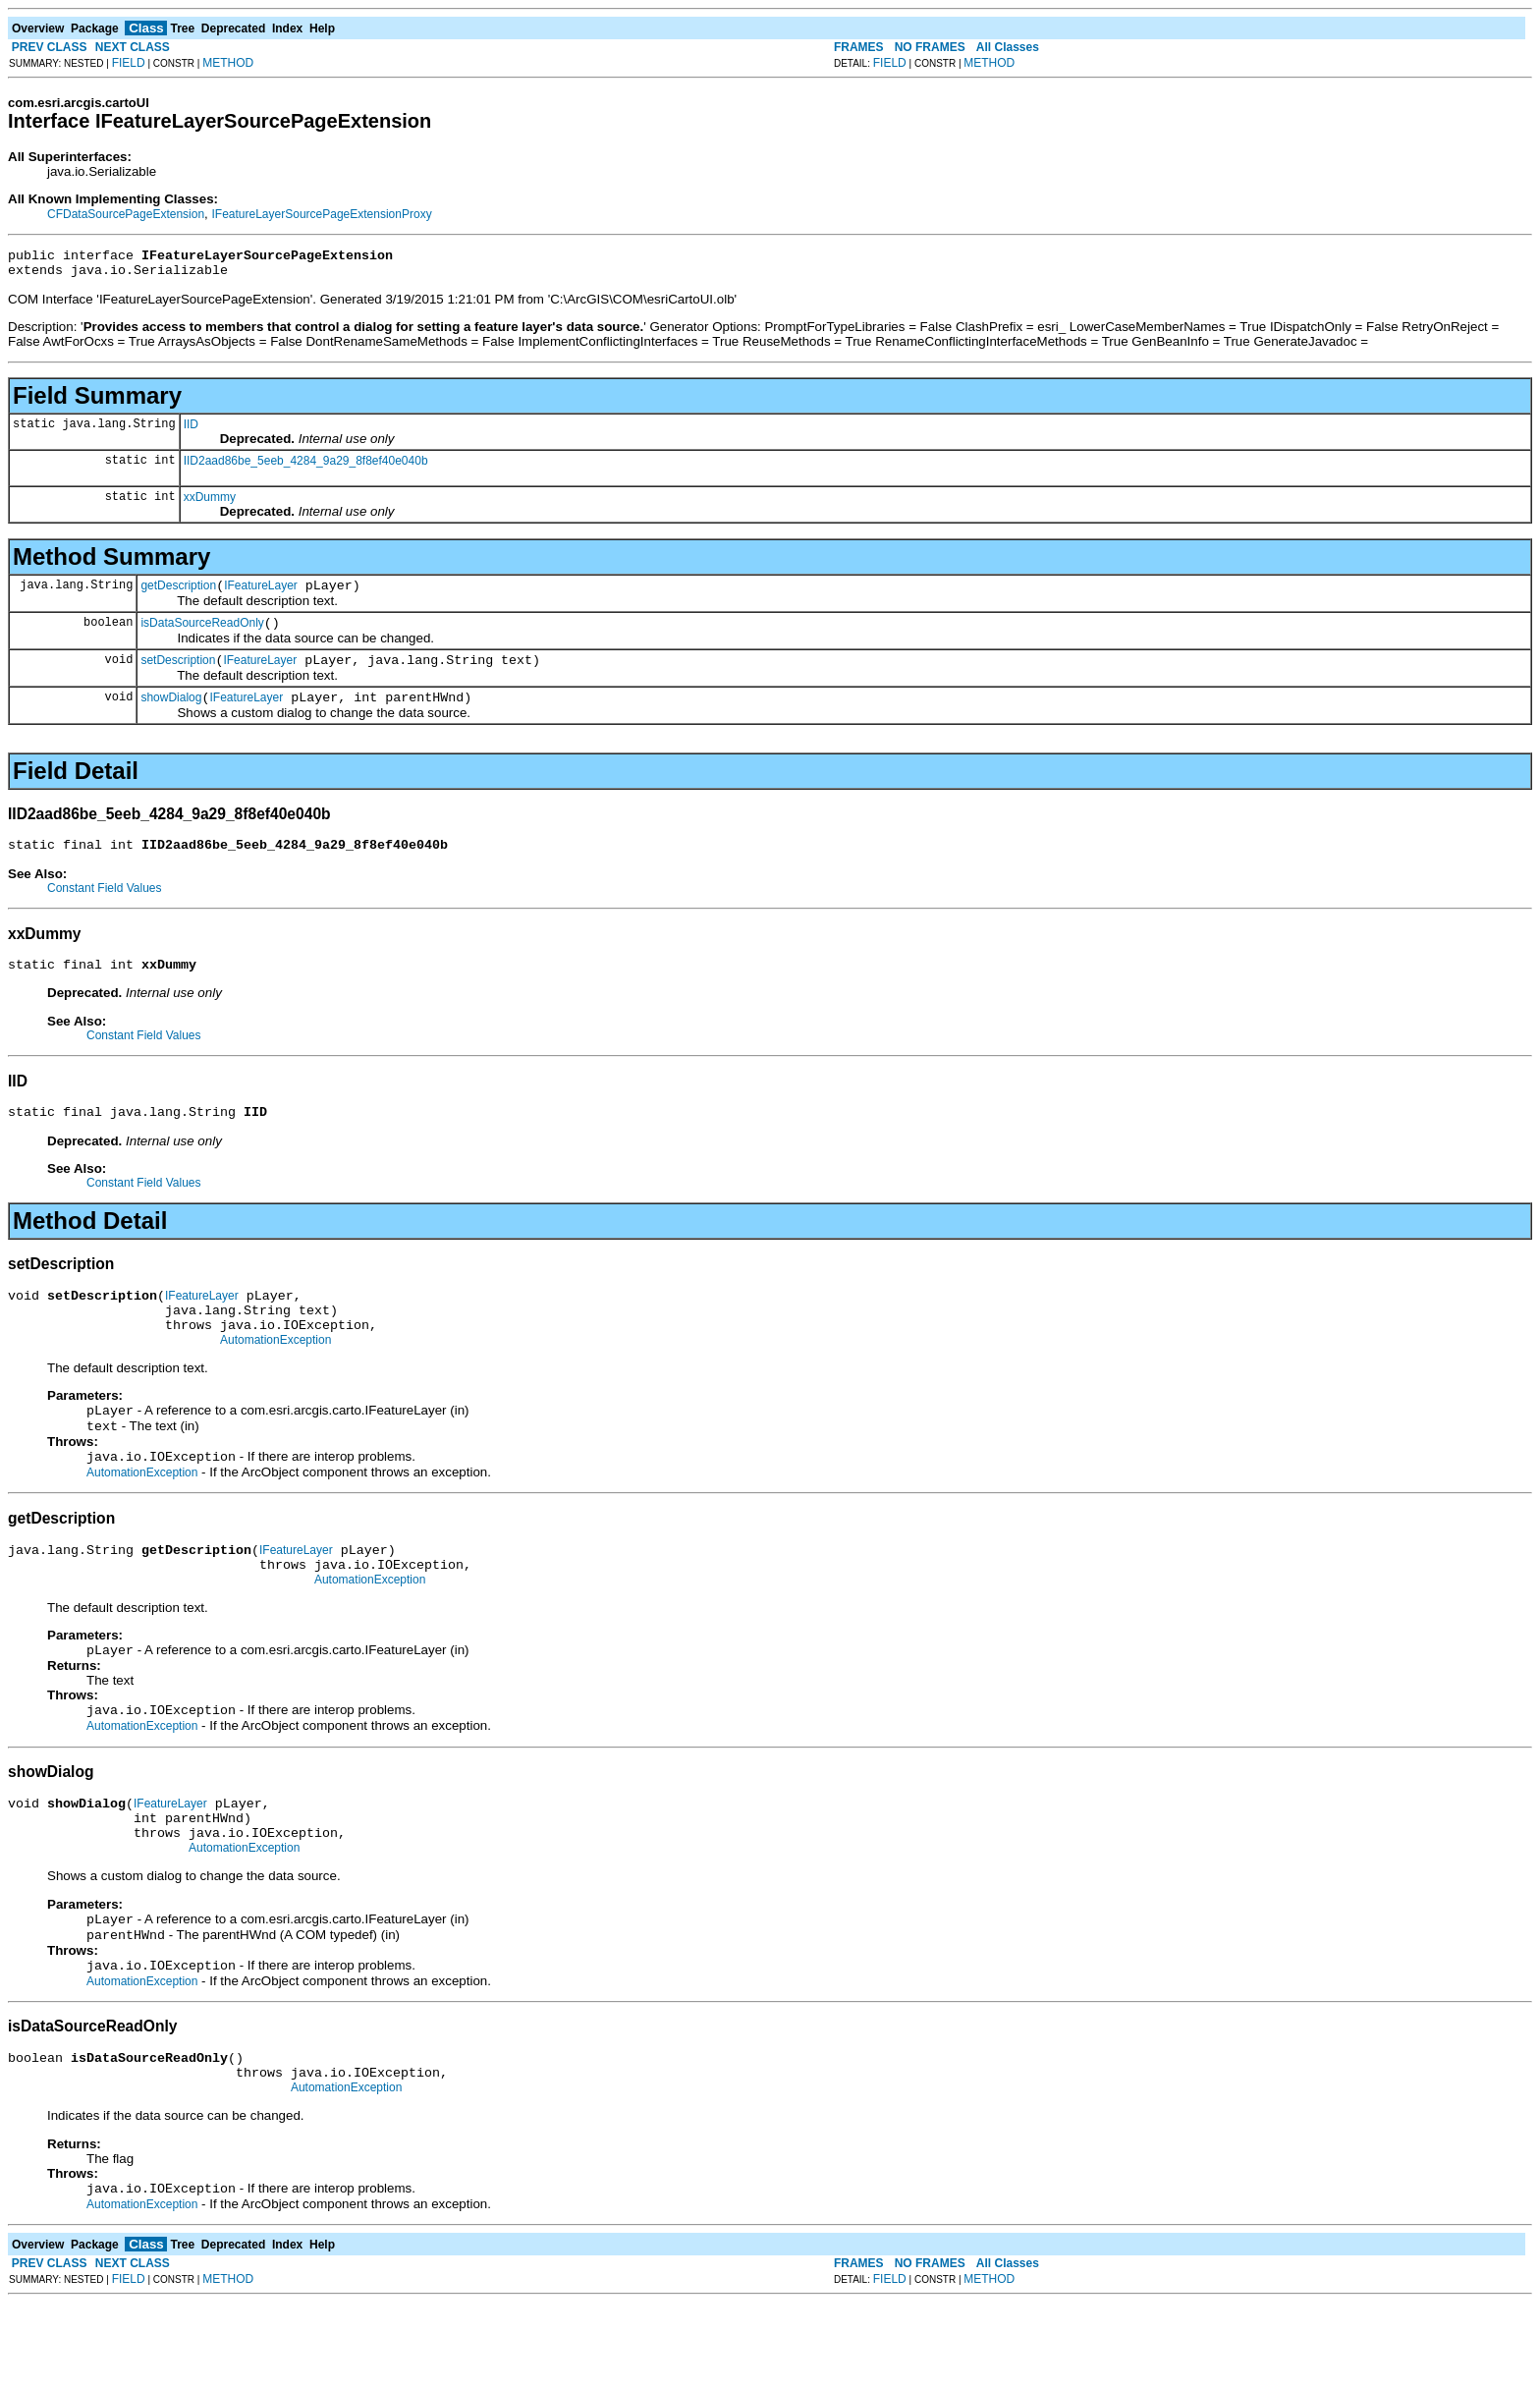  Describe the element at coordinates (322, 214) in the screenshot. I see `IFeatureLayerSourcePageExtensionProxy` at that location.